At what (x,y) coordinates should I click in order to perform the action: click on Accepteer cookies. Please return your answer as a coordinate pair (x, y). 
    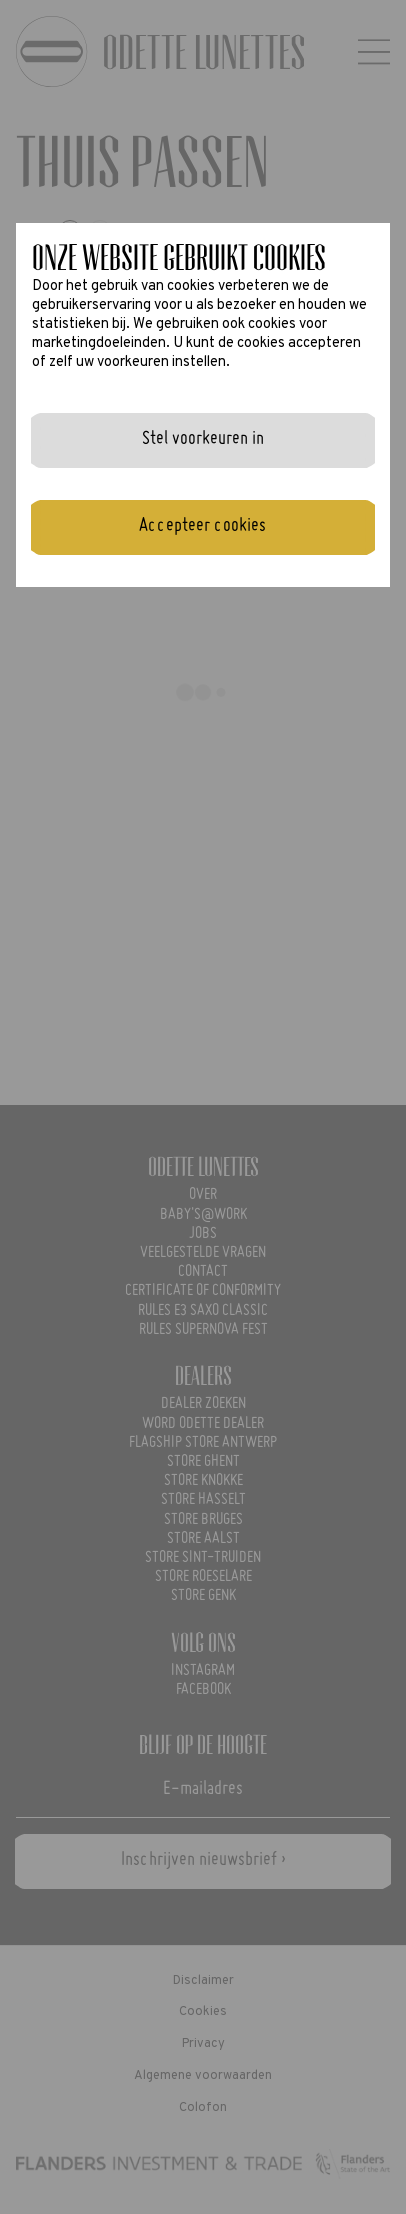
    Looking at the image, I should click on (202, 526).